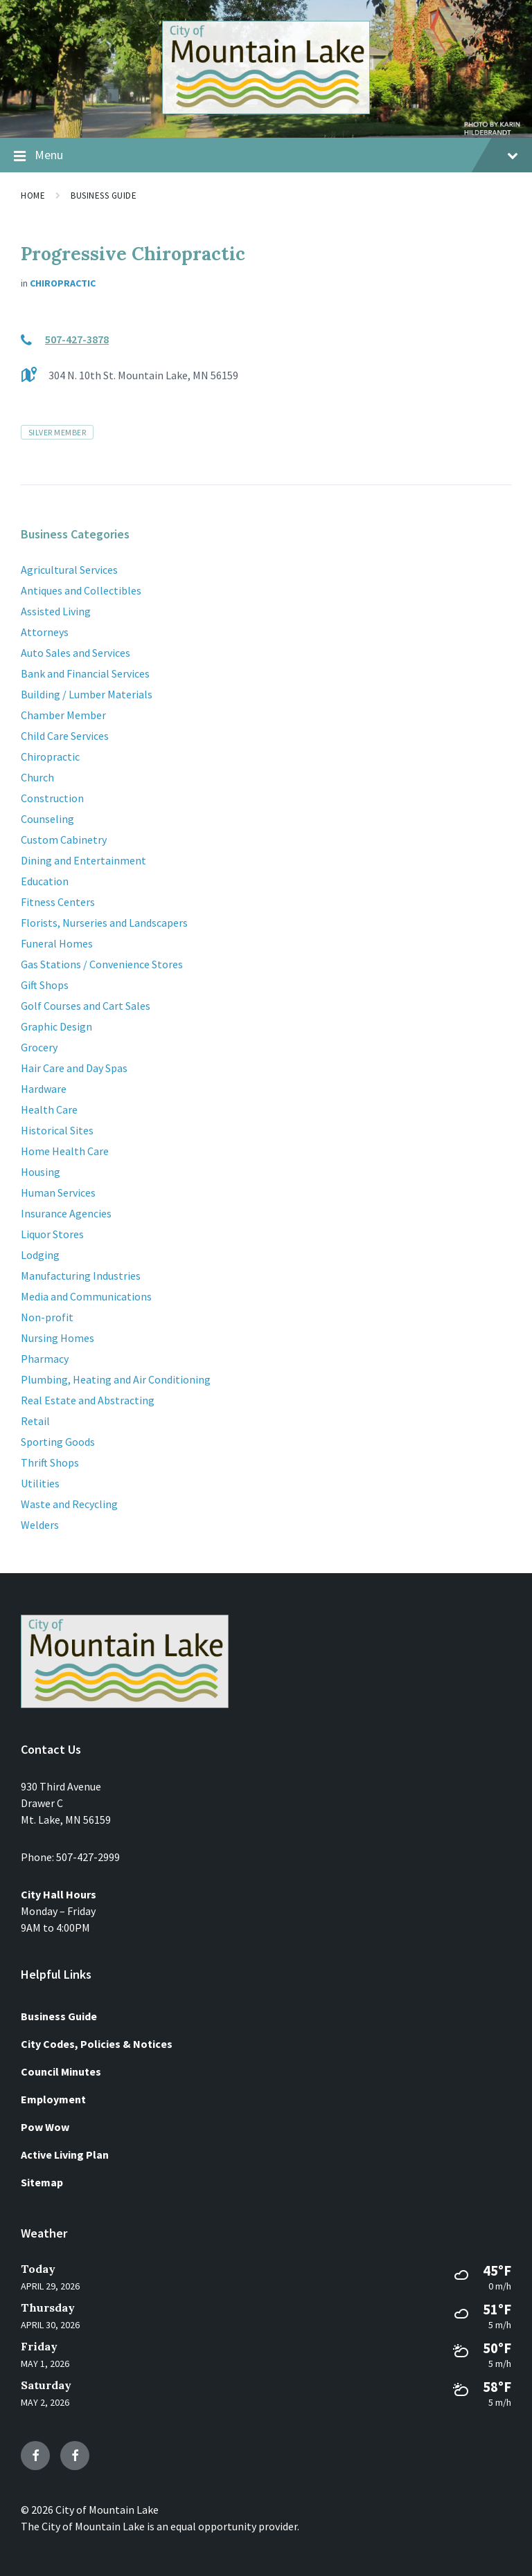  I want to click on Agricultural Services, so click(69, 570).